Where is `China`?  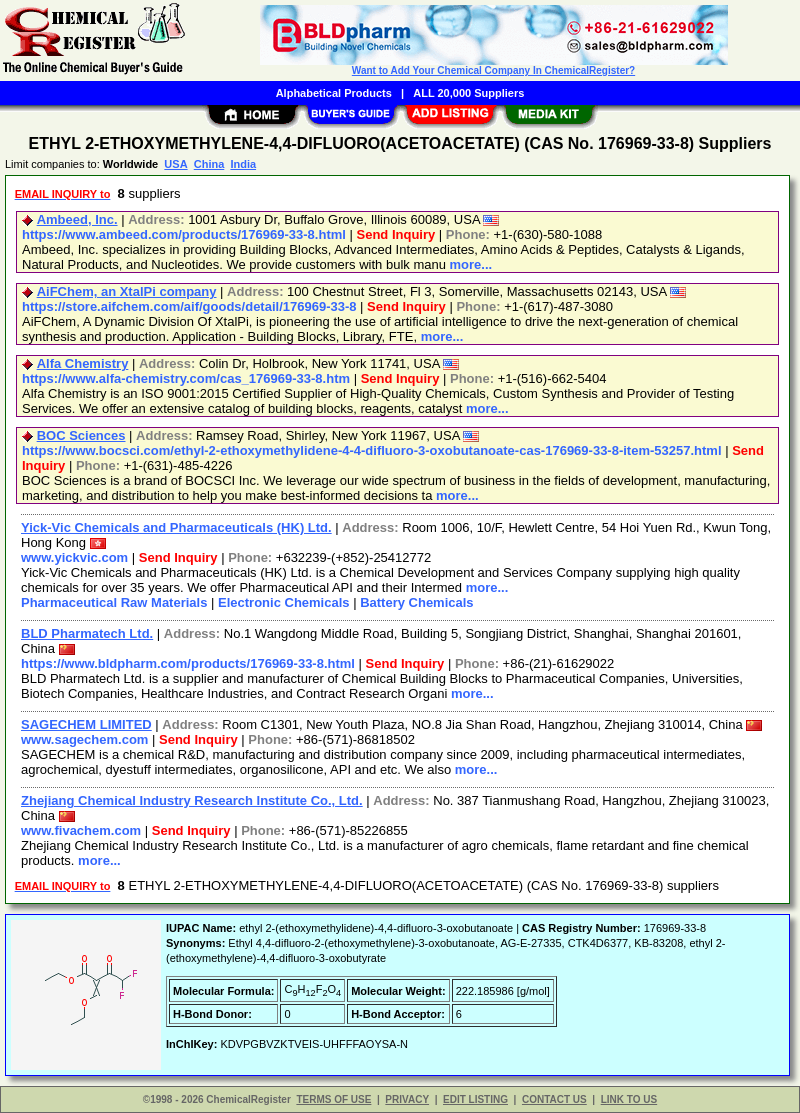 China is located at coordinates (209, 164).